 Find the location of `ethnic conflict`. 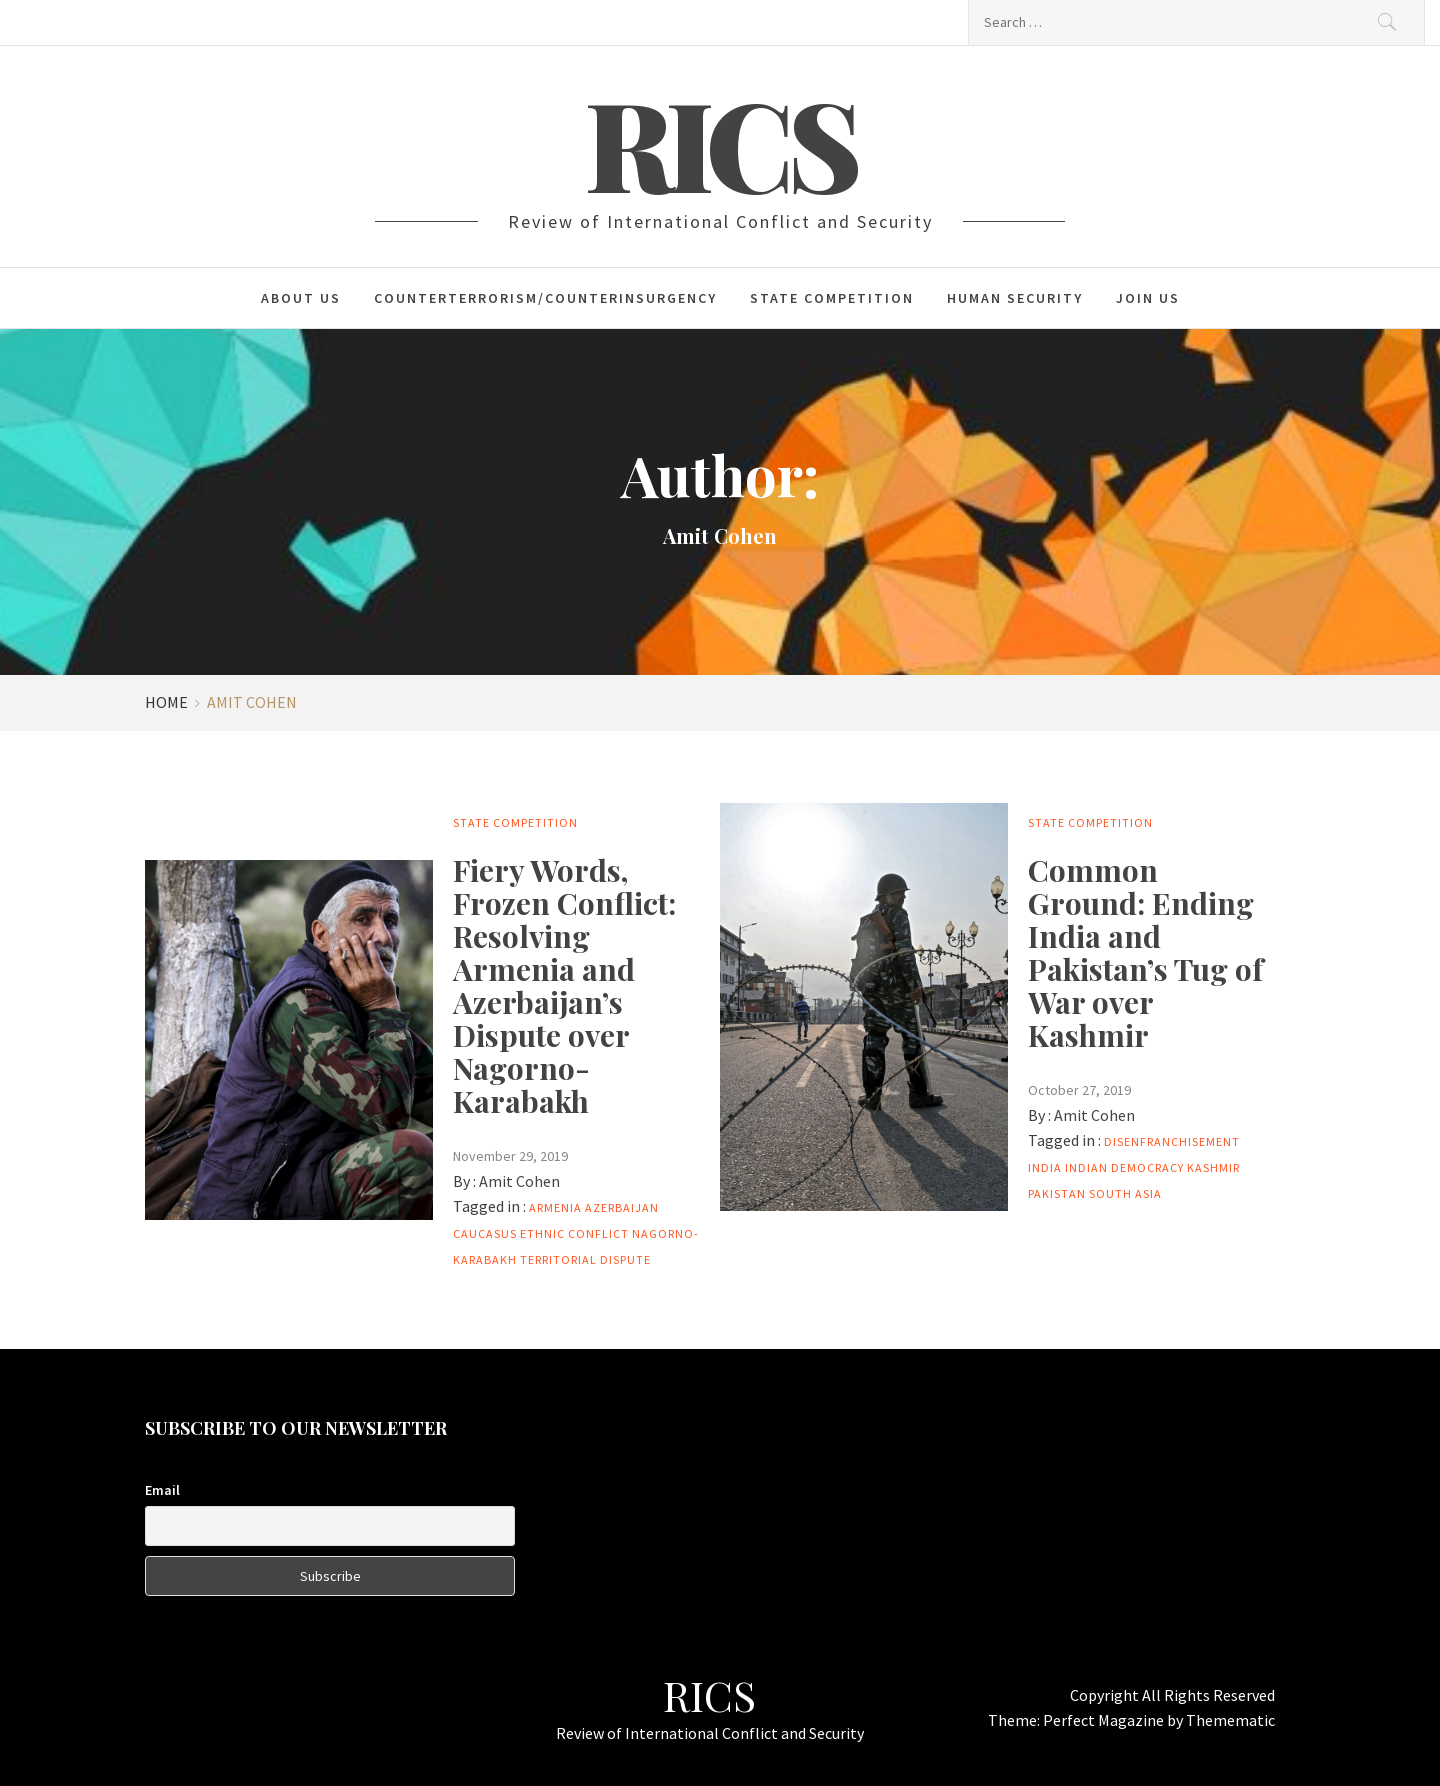

ethnic conflict is located at coordinates (574, 1233).